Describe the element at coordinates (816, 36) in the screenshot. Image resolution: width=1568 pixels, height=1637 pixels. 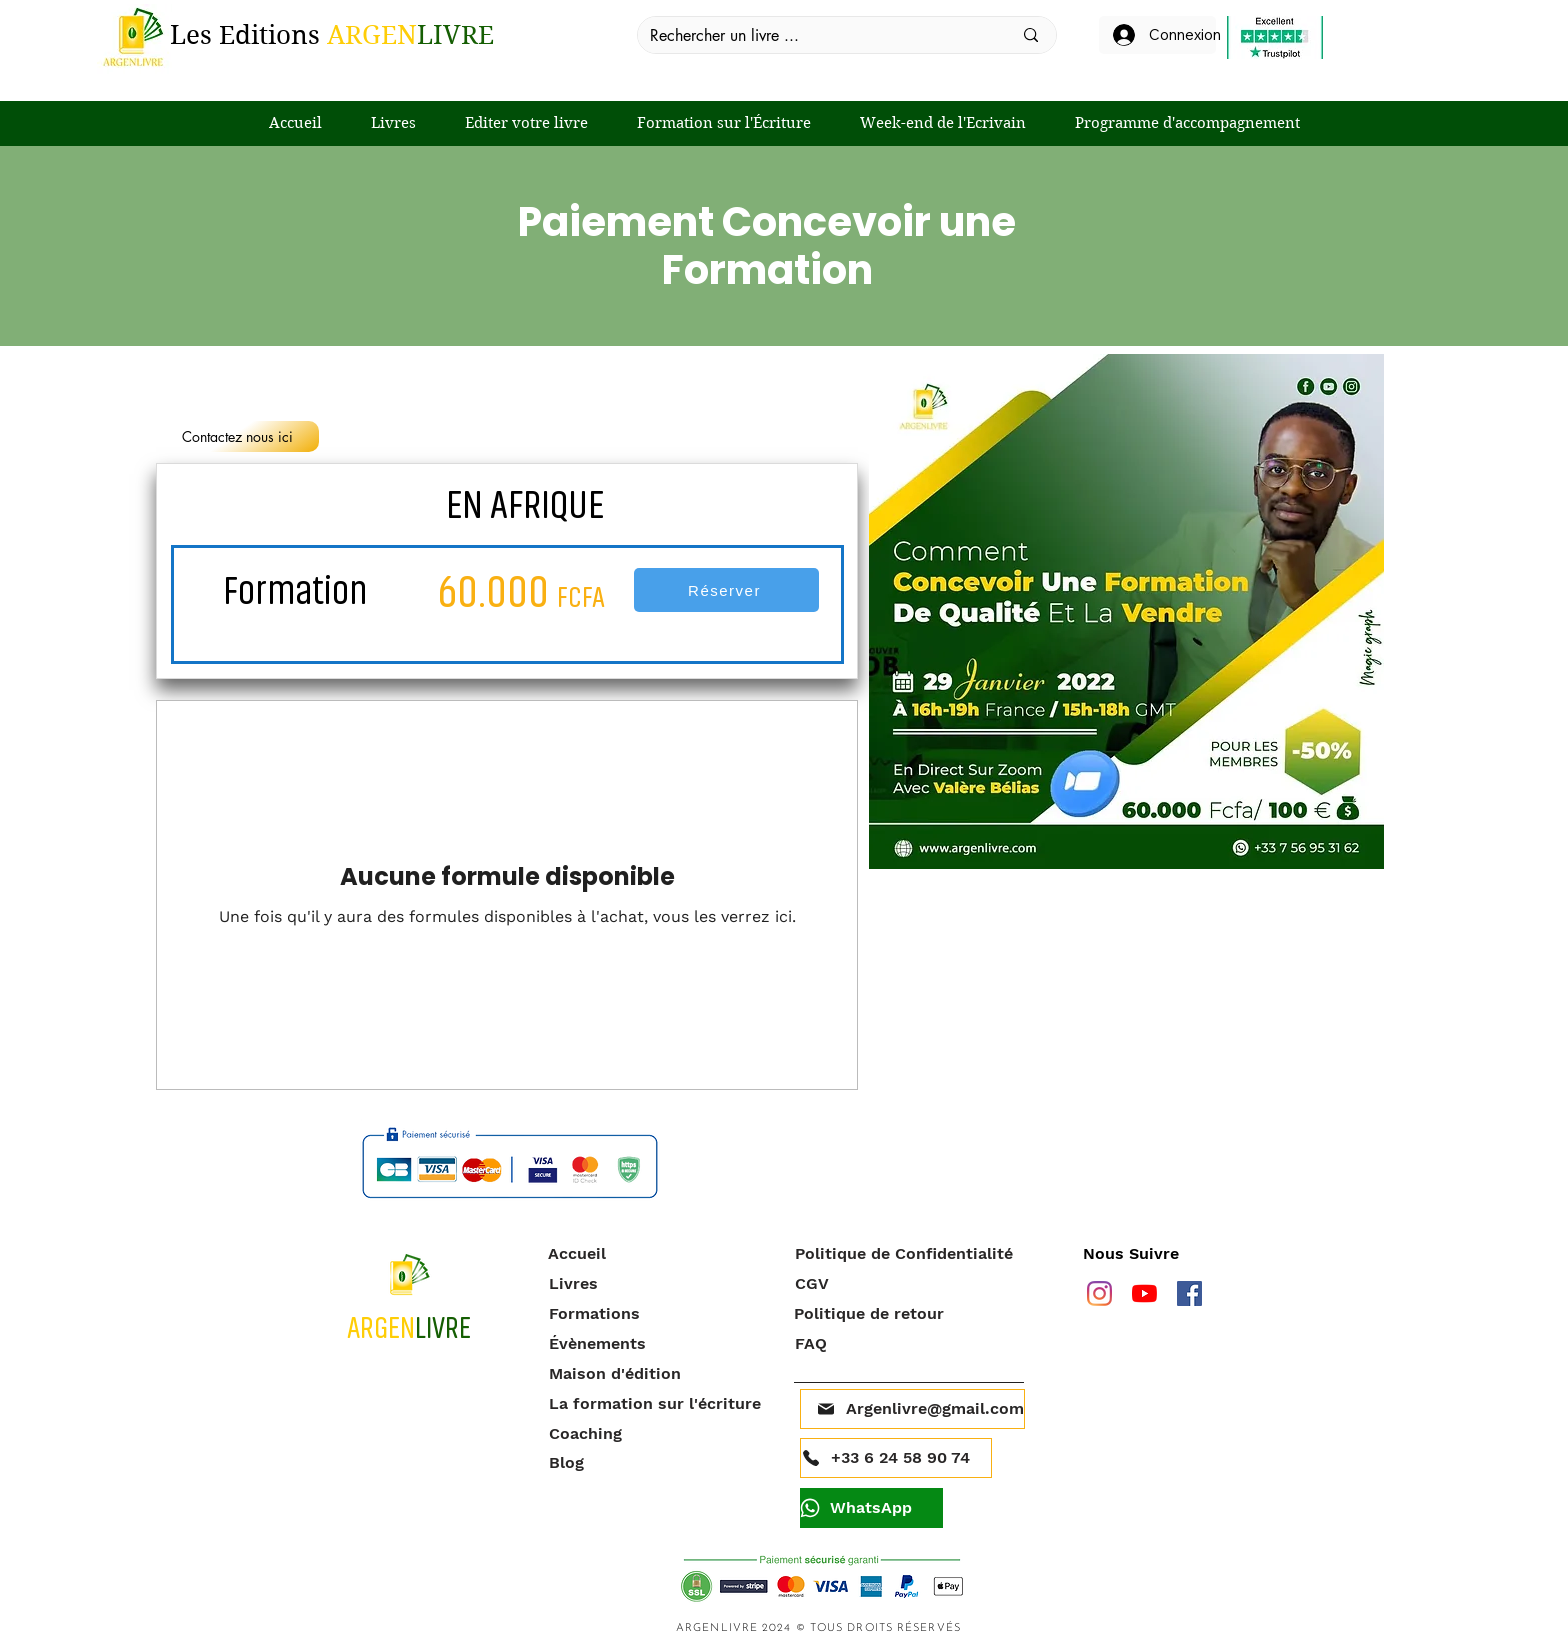
I see `[Rechercher un livre ...]` at that location.